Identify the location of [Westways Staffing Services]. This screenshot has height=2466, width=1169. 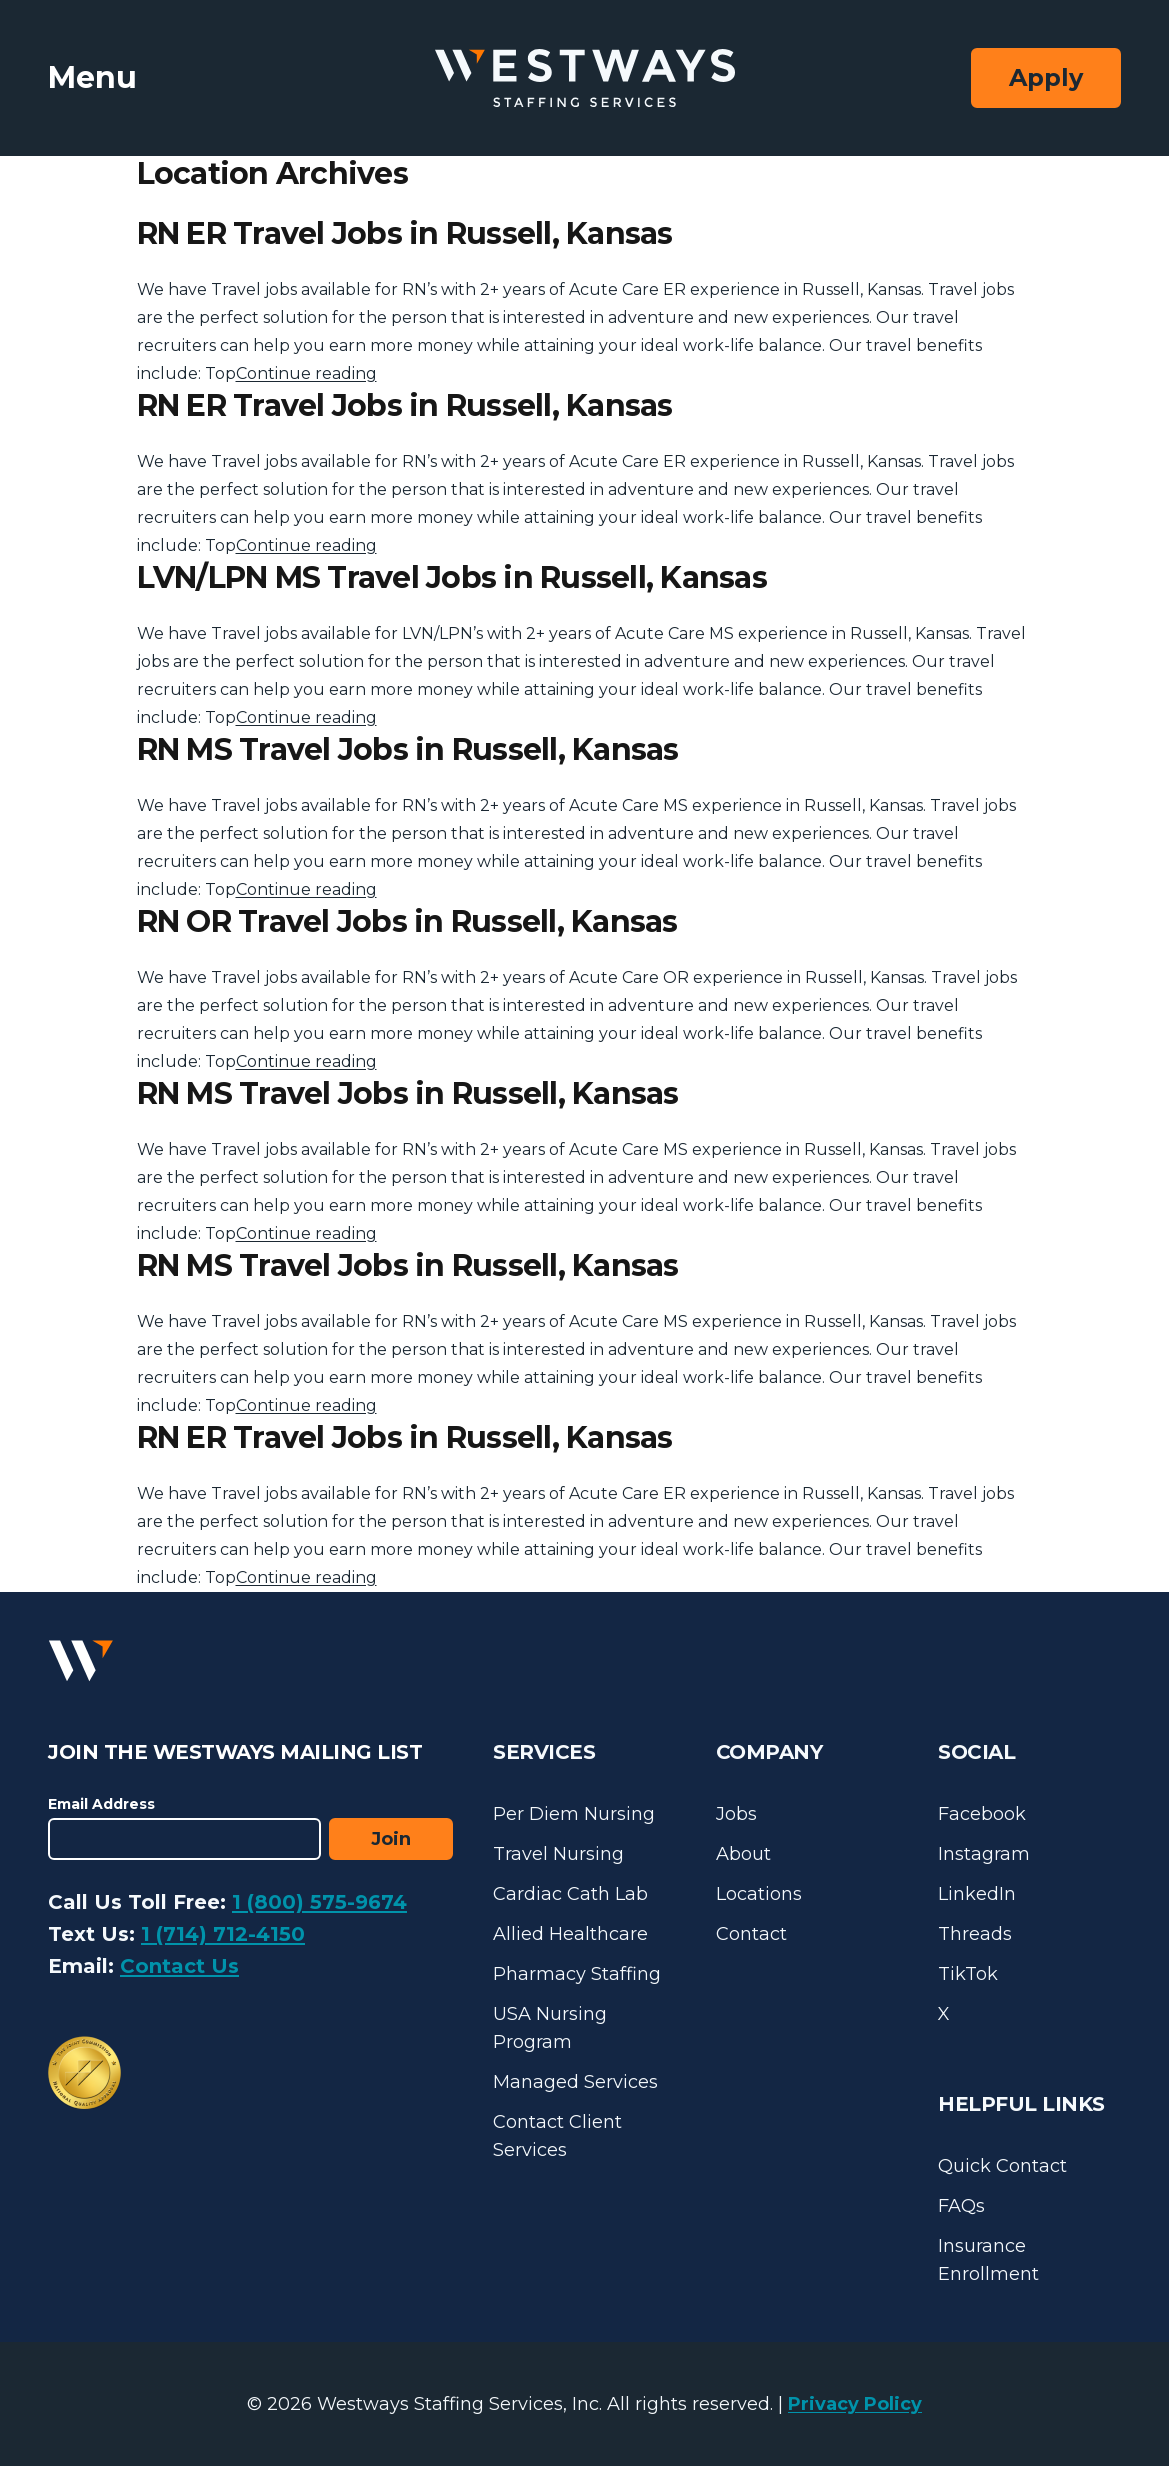
(585, 78).